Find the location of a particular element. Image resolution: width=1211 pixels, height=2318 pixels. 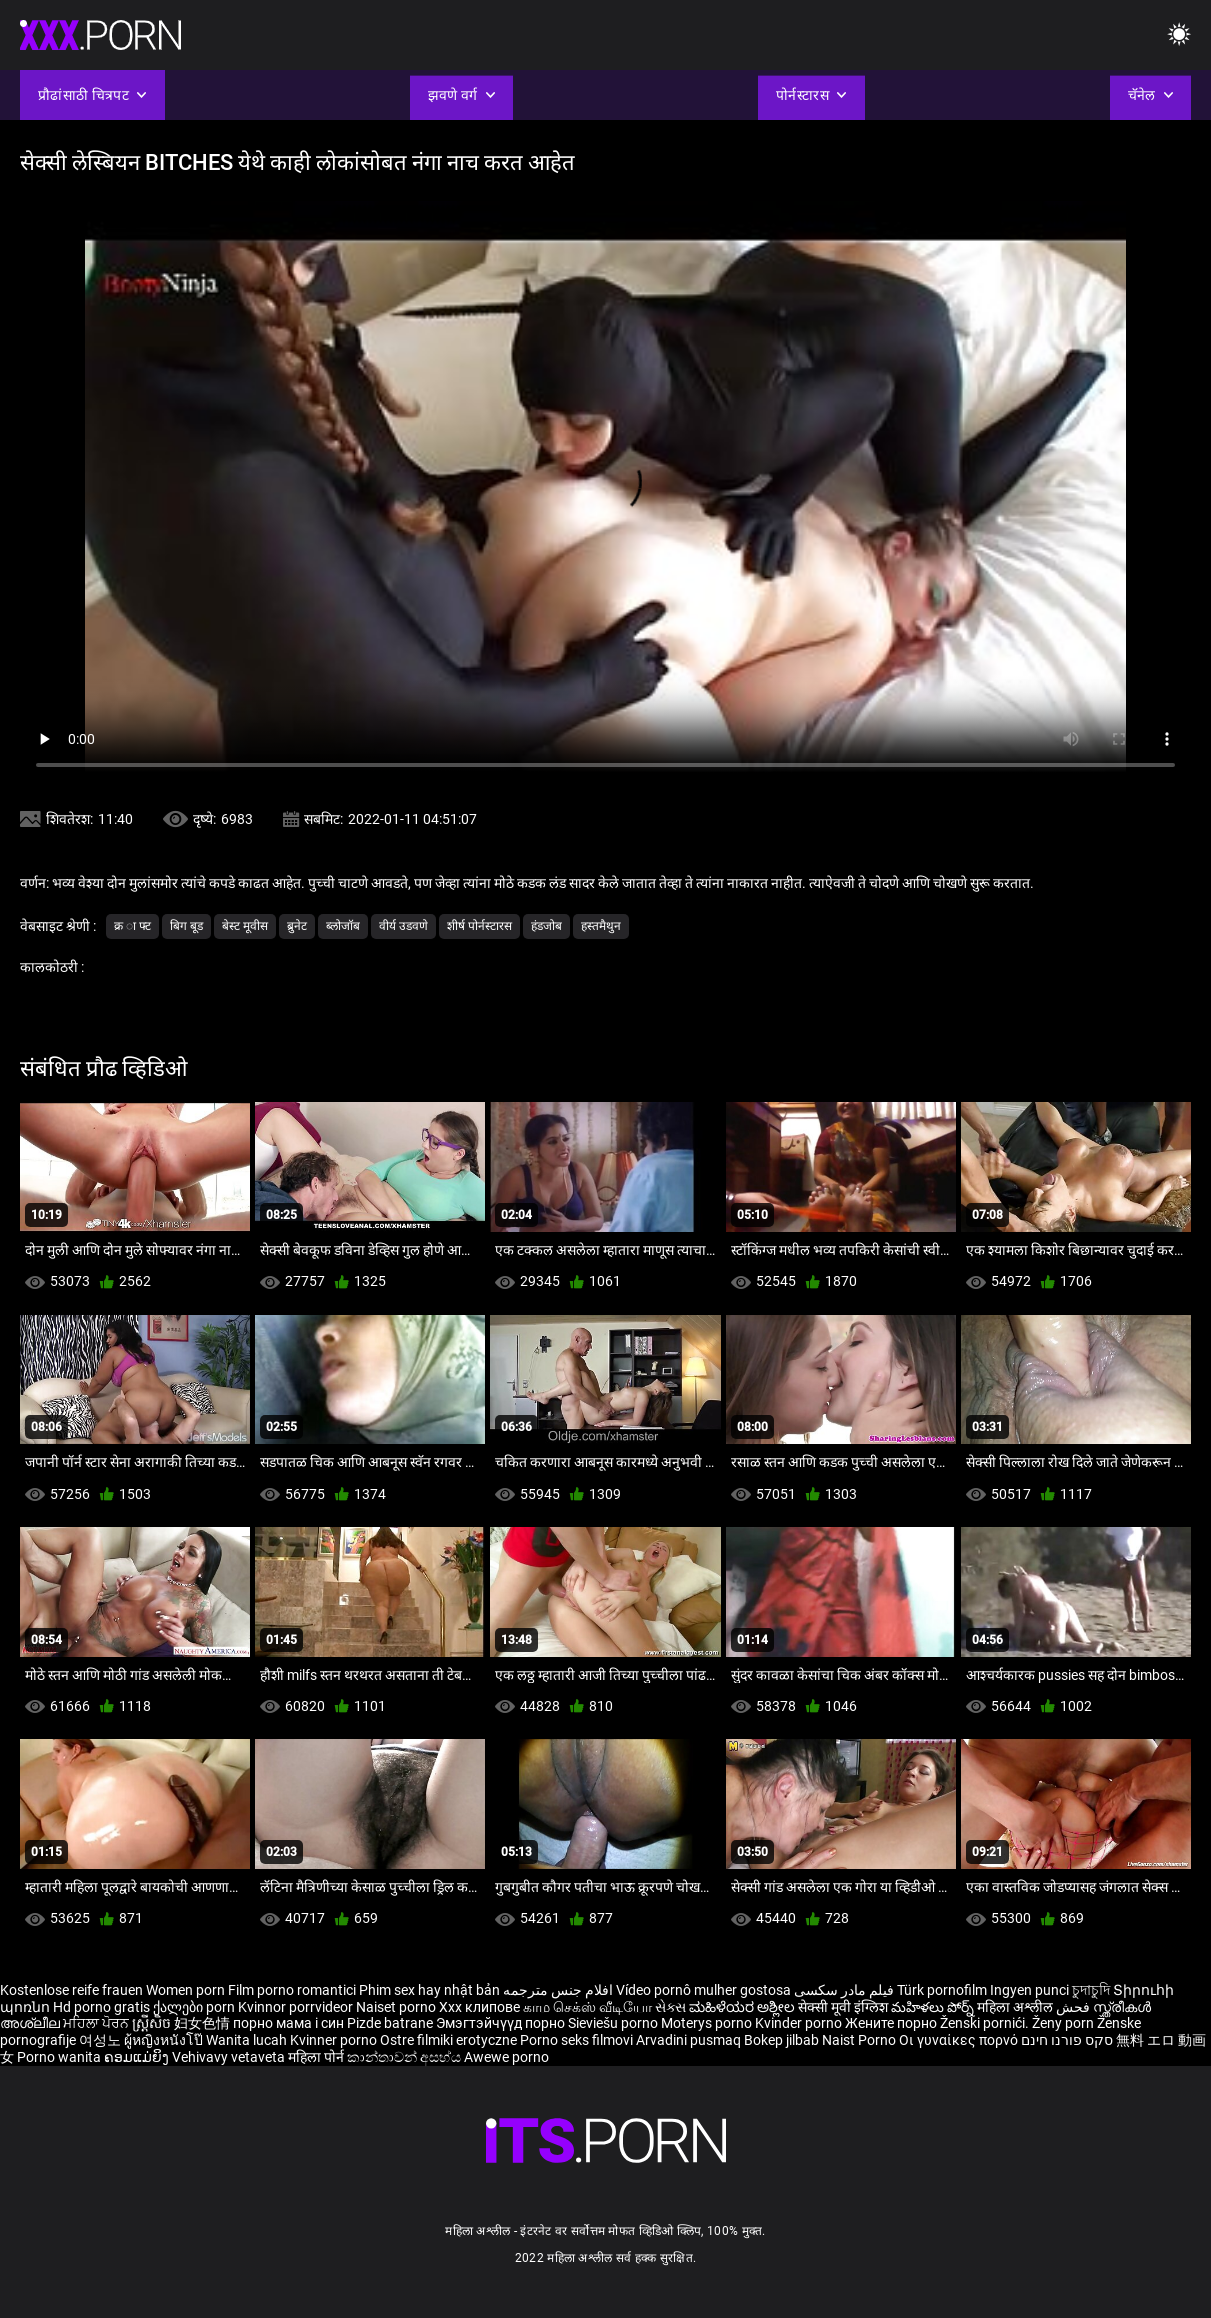

Vehivavy vetaveta is located at coordinates (230, 2057).